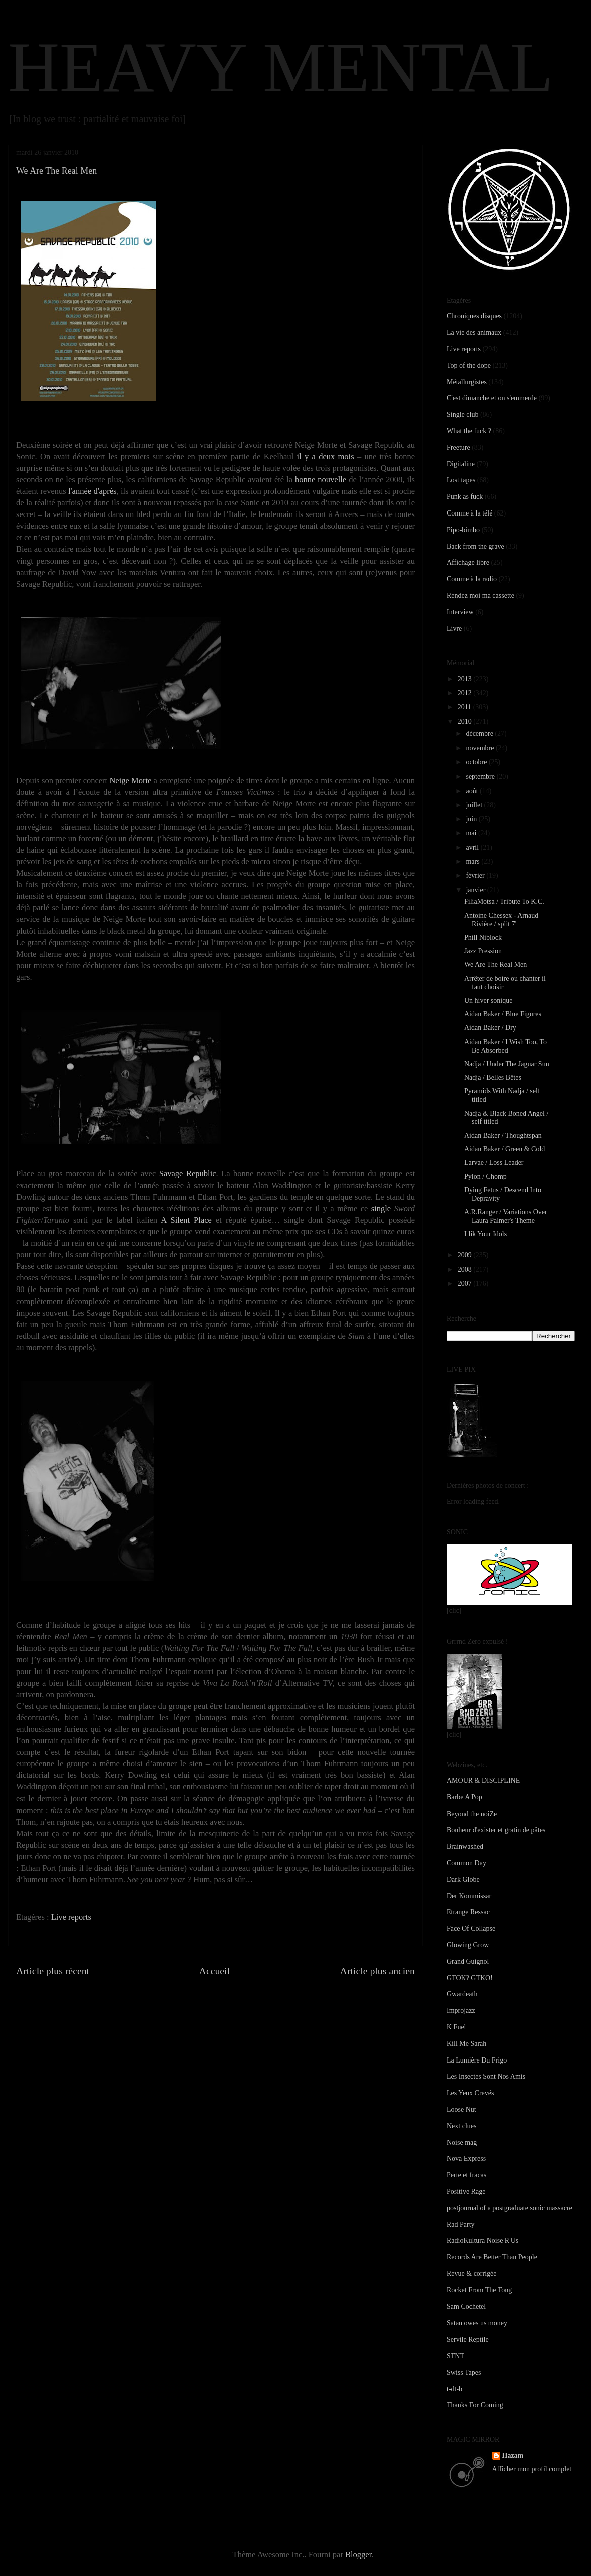  I want to click on Aidan Baker / I Wish Too, To Be Absorbed, so click(505, 1046).